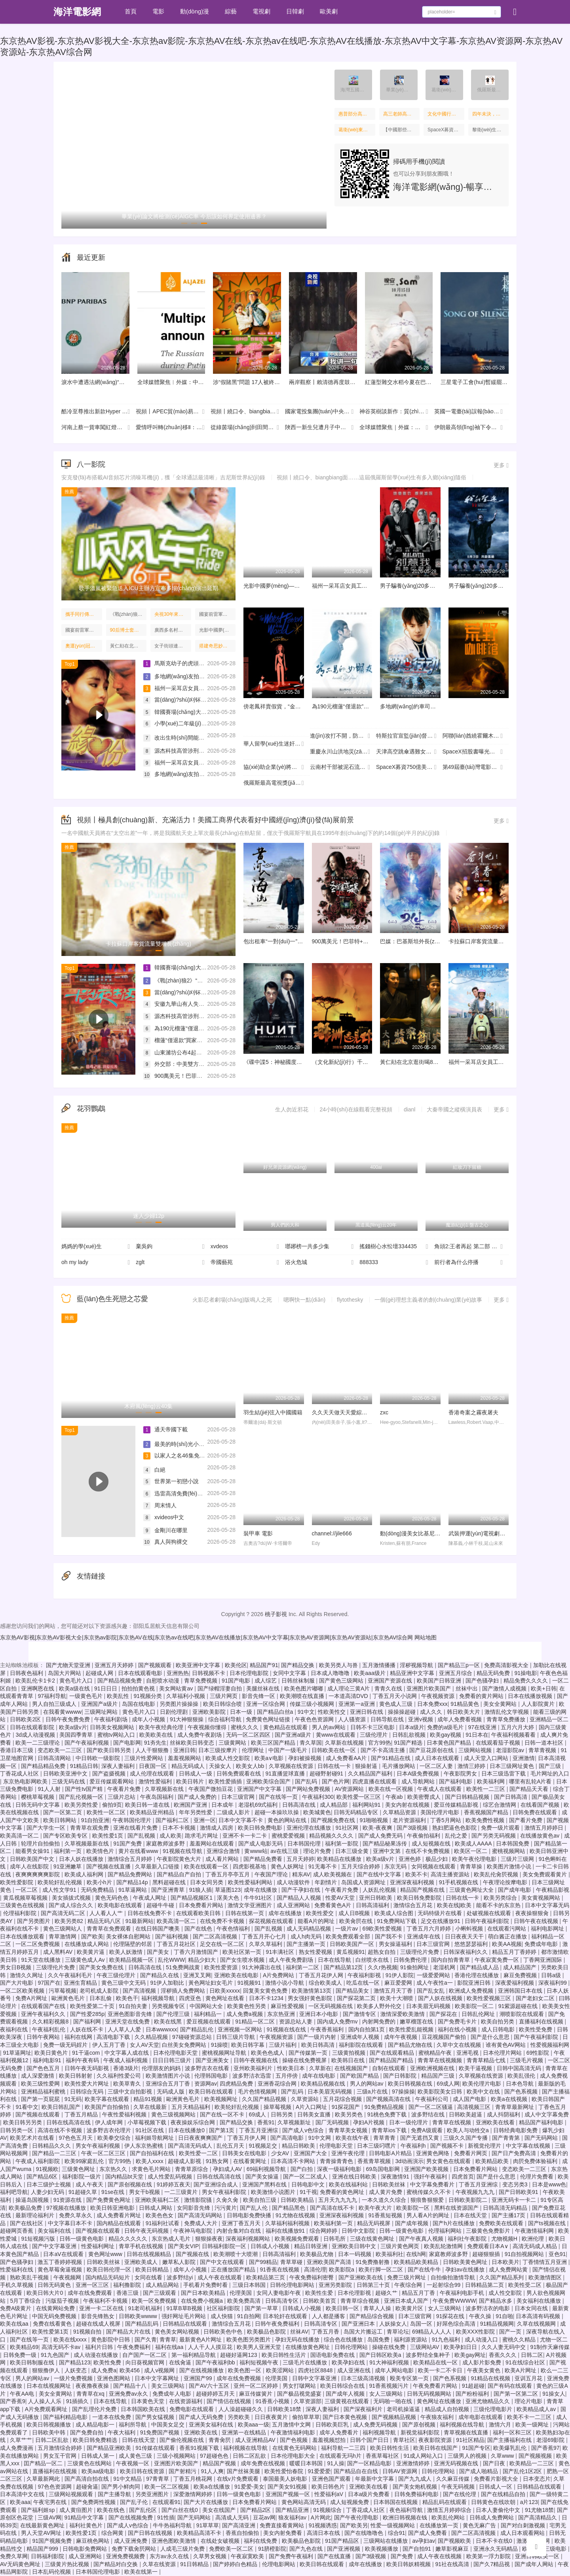 This screenshot has width=570, height=2576. I want to click on 日欧美xxxxx, so click(224, 1990).